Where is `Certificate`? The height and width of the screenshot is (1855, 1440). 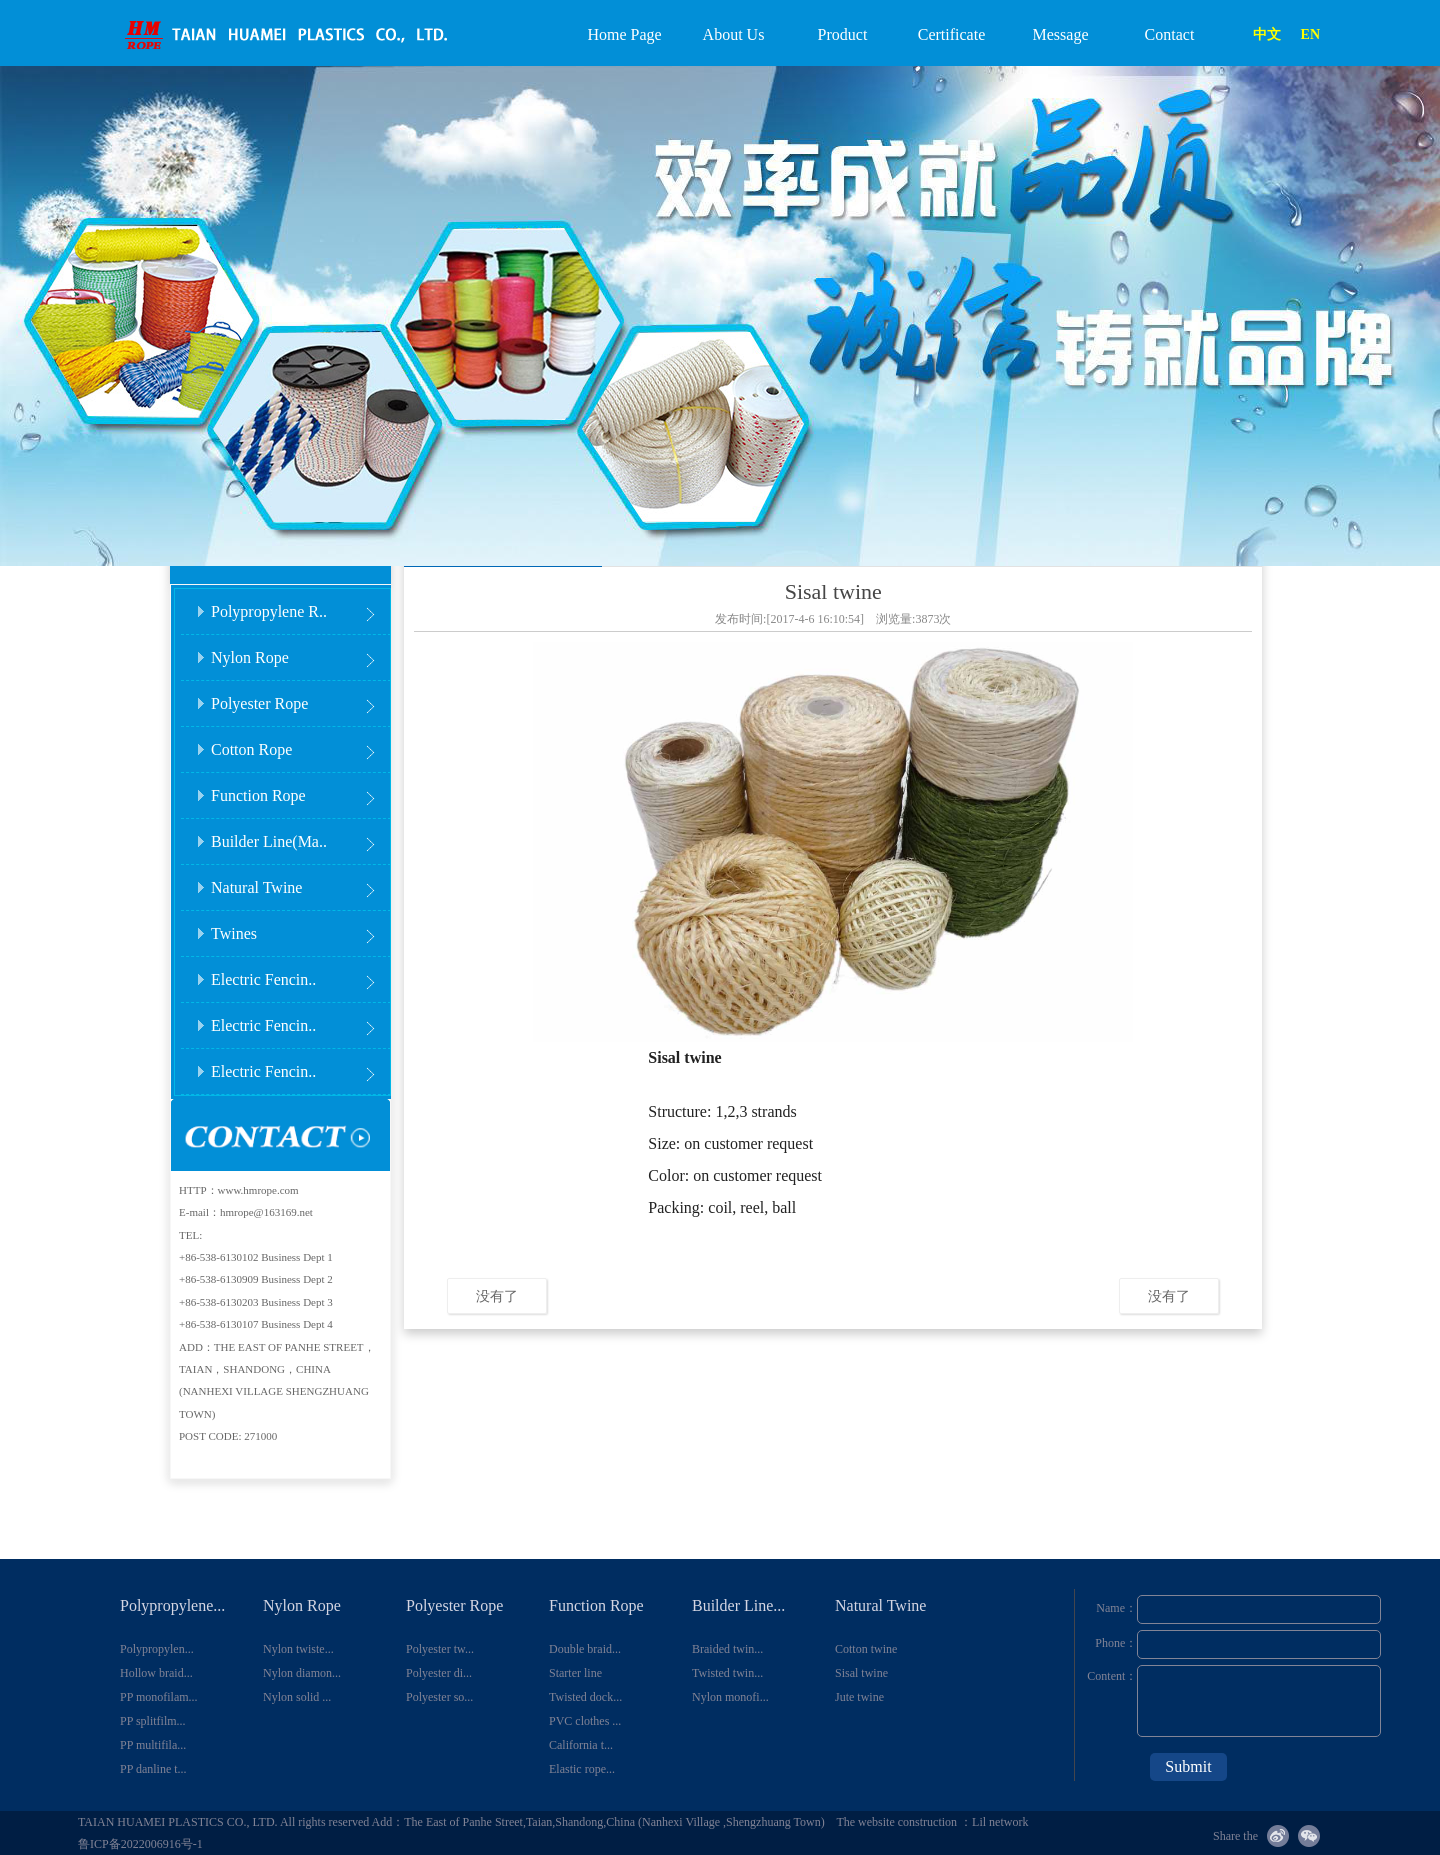 Certificate is located at coordinates (952, 34).